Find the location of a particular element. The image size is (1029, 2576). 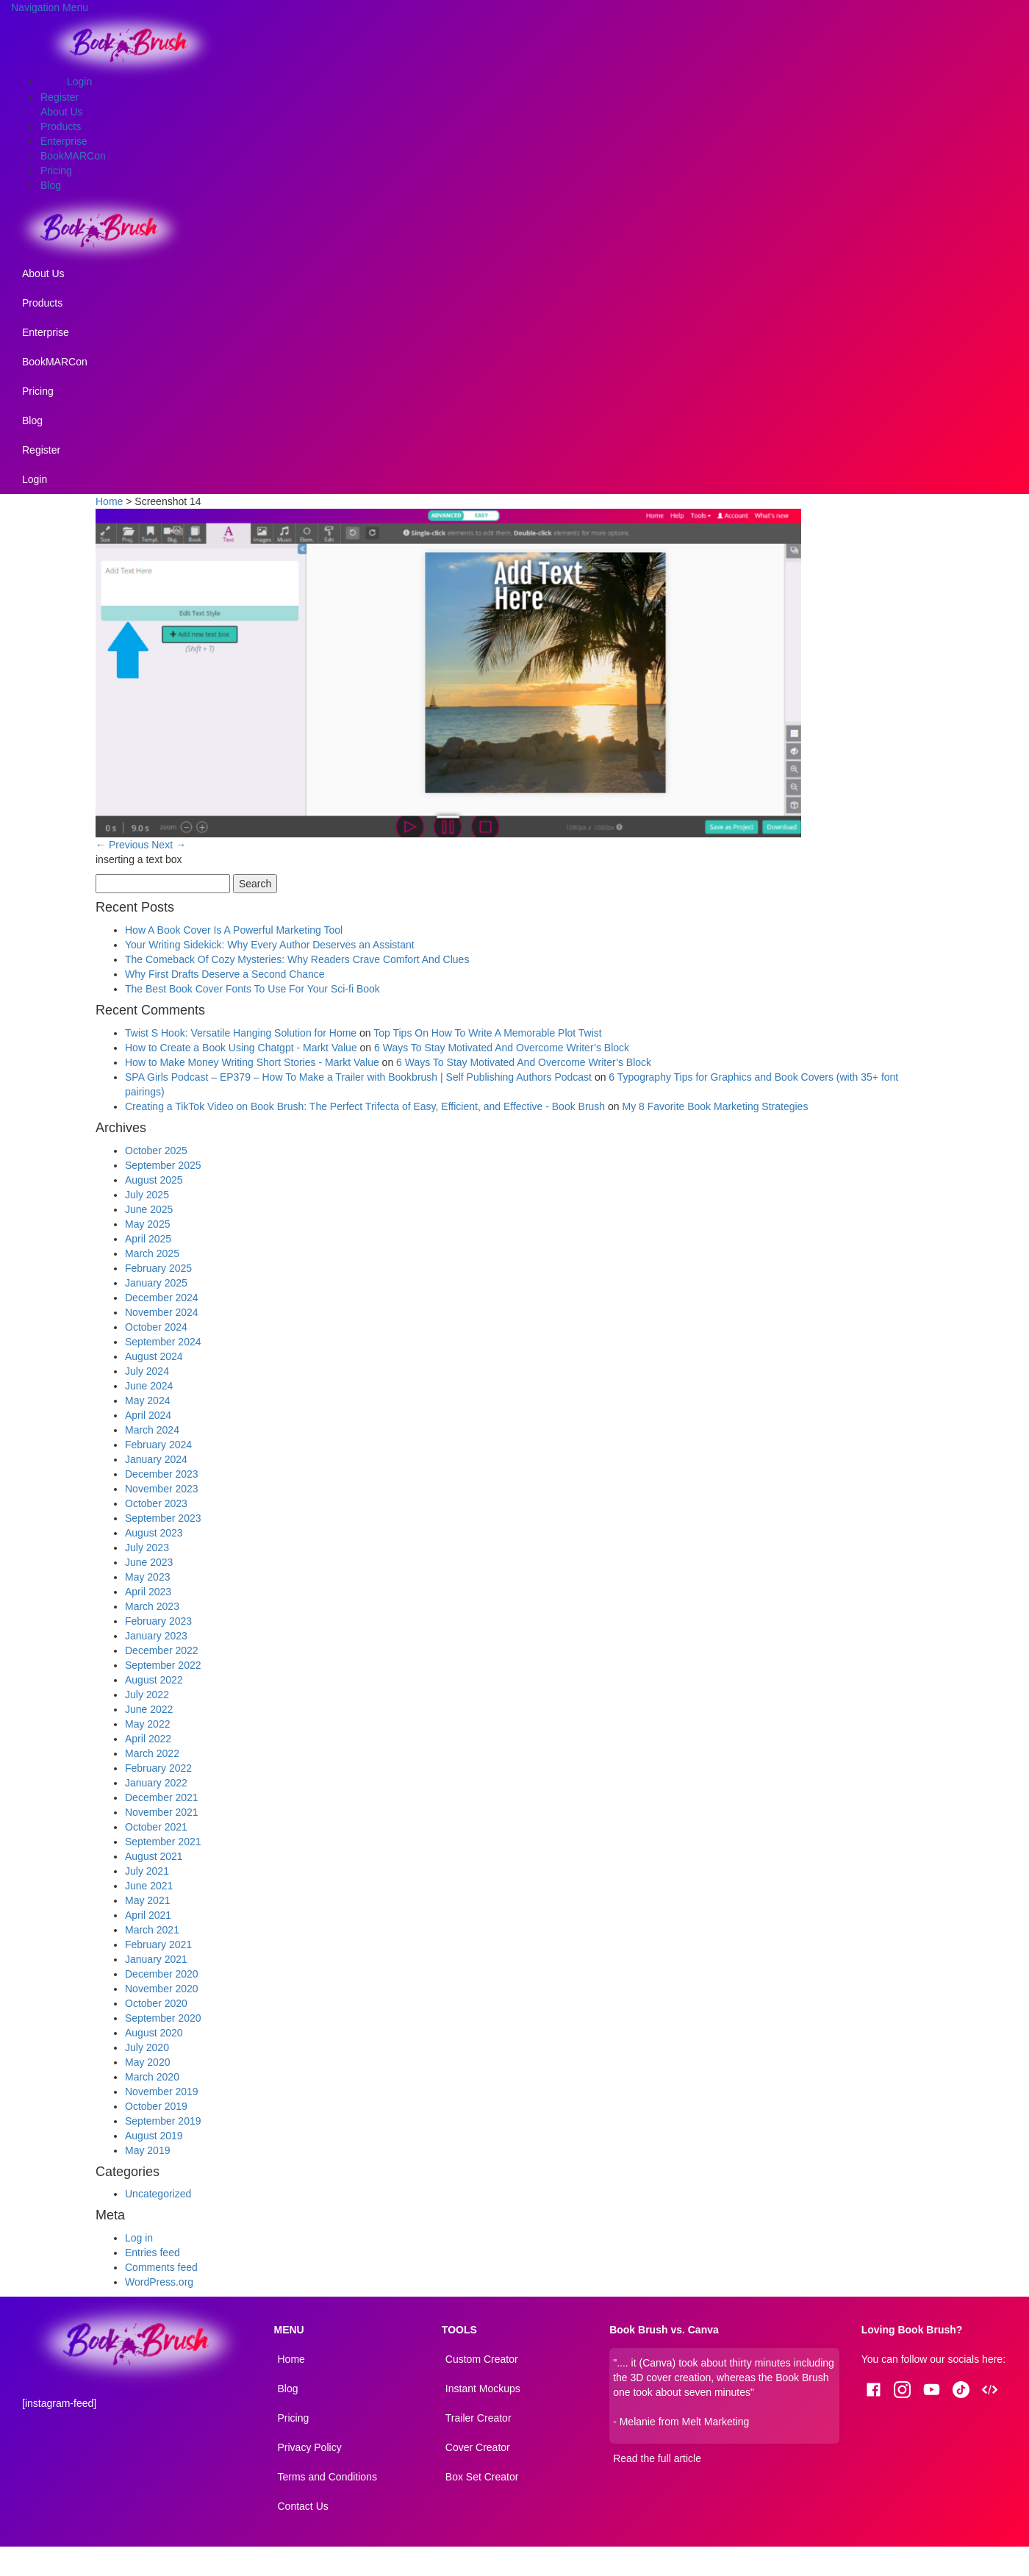

January 2023 is located at coordinates (156, 1636).